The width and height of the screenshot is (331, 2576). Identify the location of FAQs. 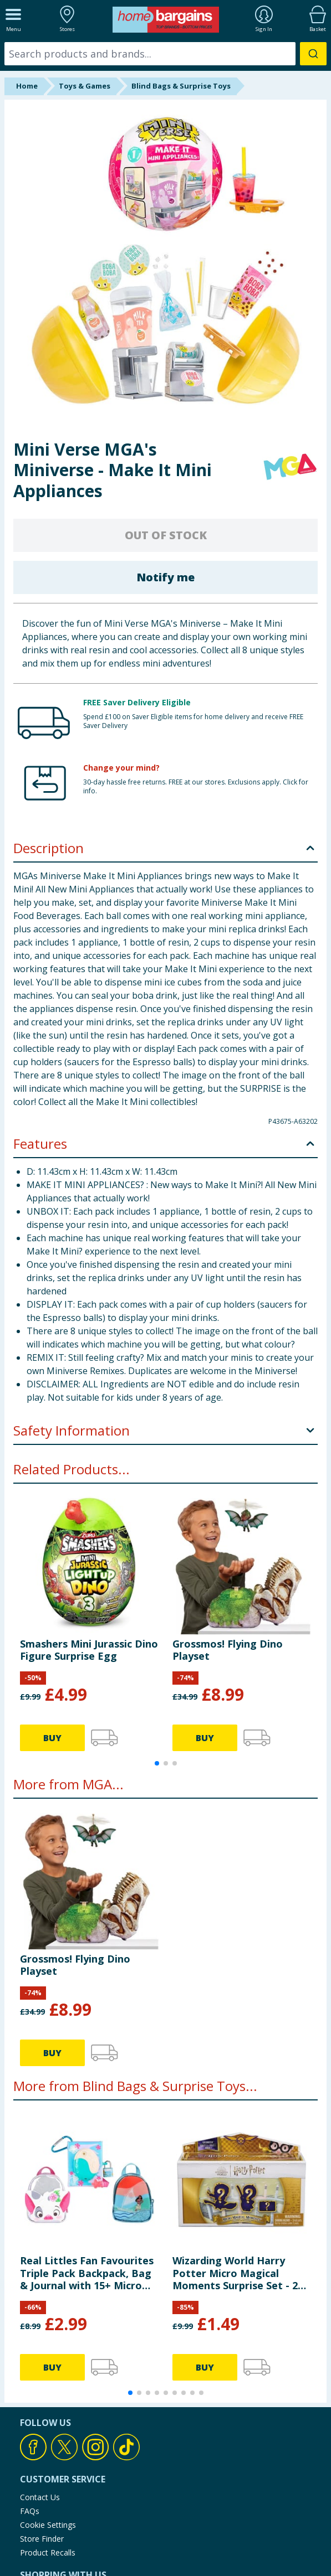
(29, 2511).